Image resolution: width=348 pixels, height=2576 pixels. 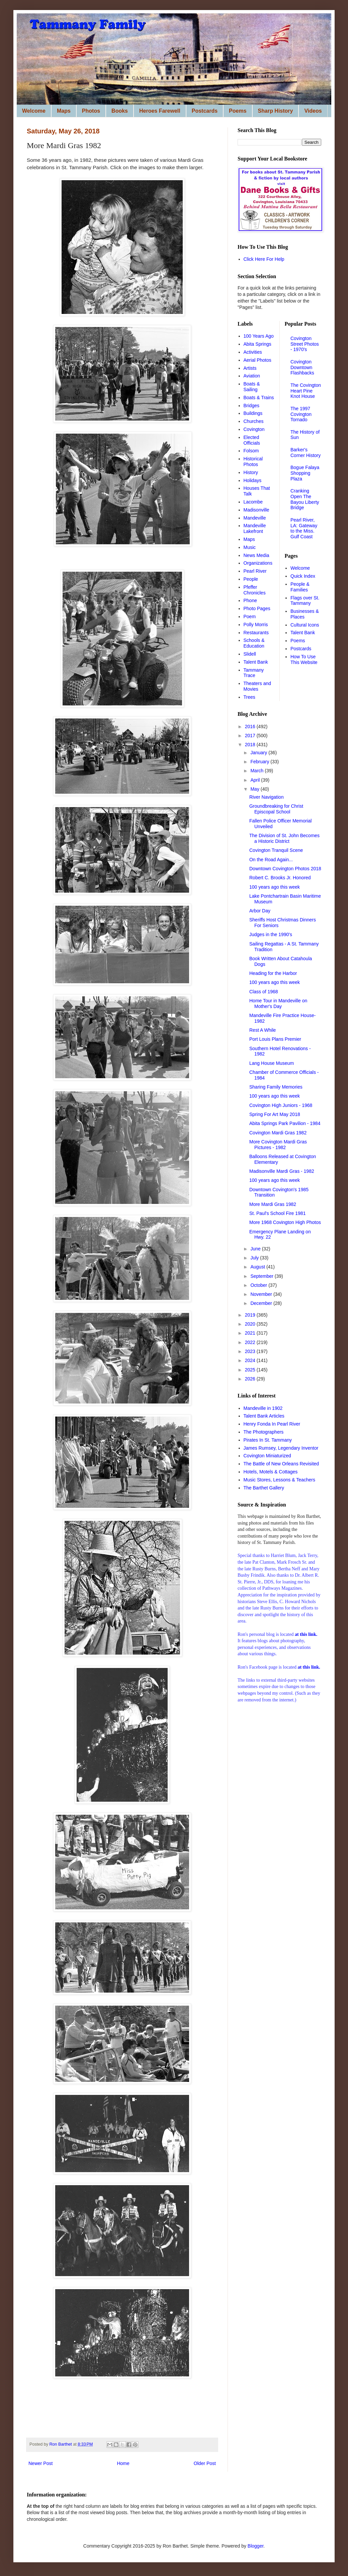 What do you see at coordinates (91, 111) in the screenshot?
I see `Photos` at bounding box center [91, 111].